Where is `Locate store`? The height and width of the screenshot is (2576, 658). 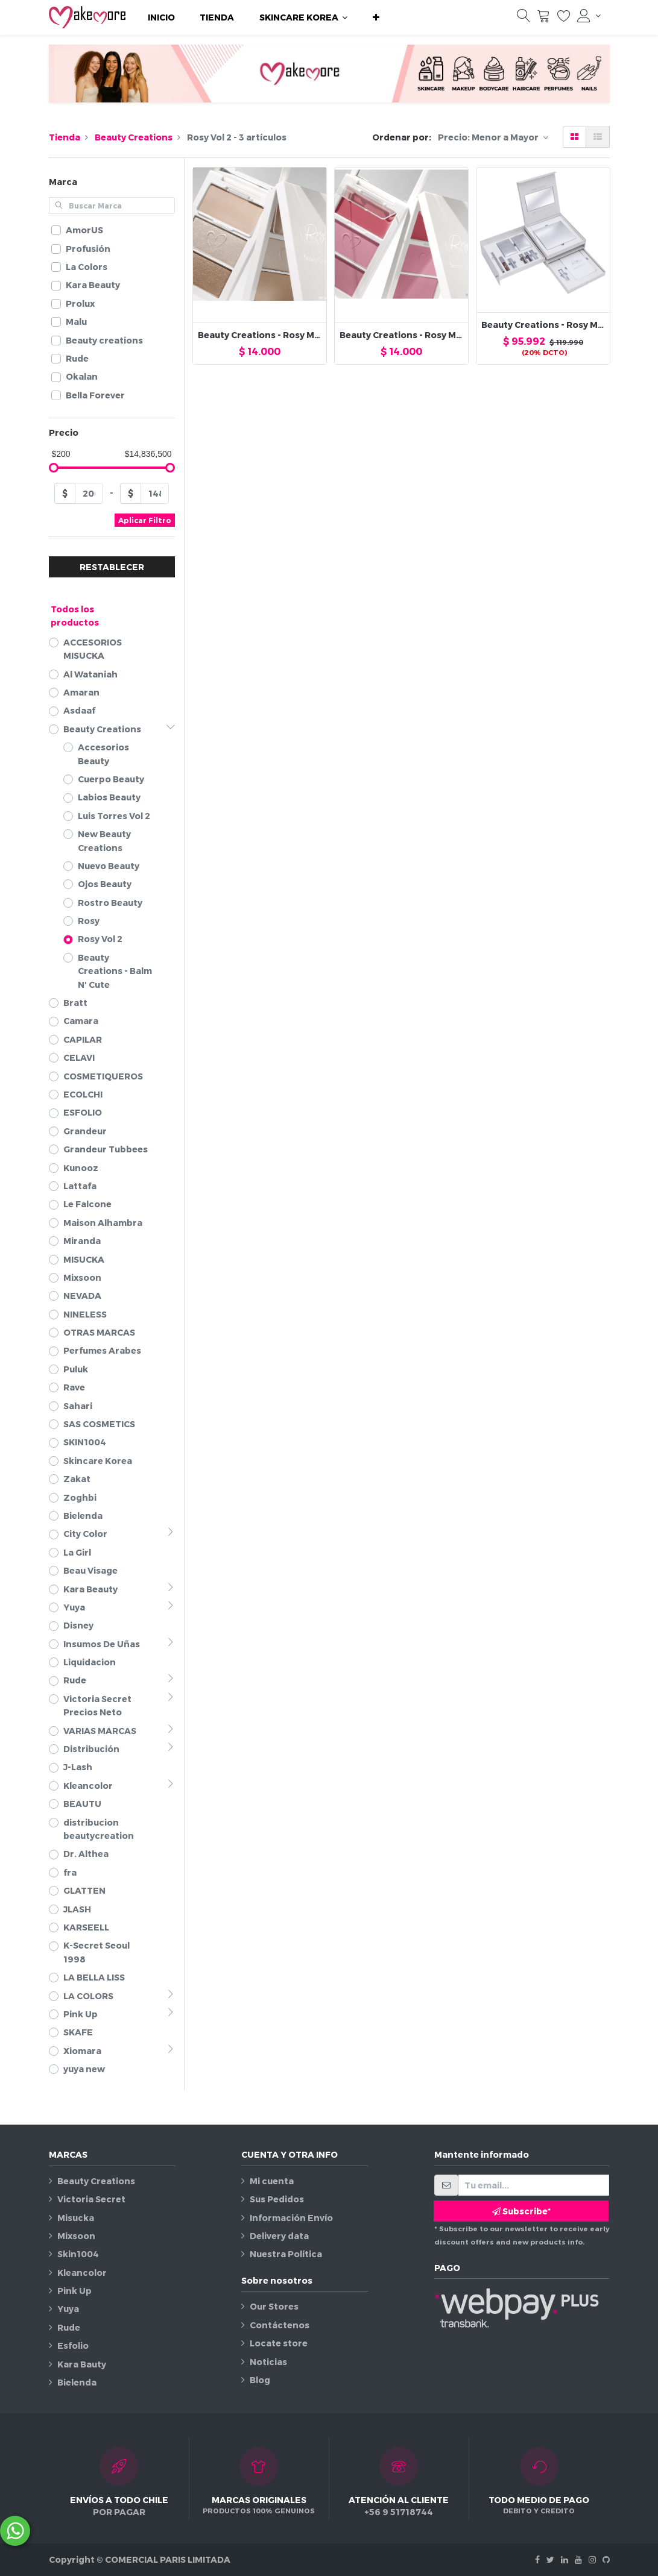
Locate store is located at coordinates (279, 2343).